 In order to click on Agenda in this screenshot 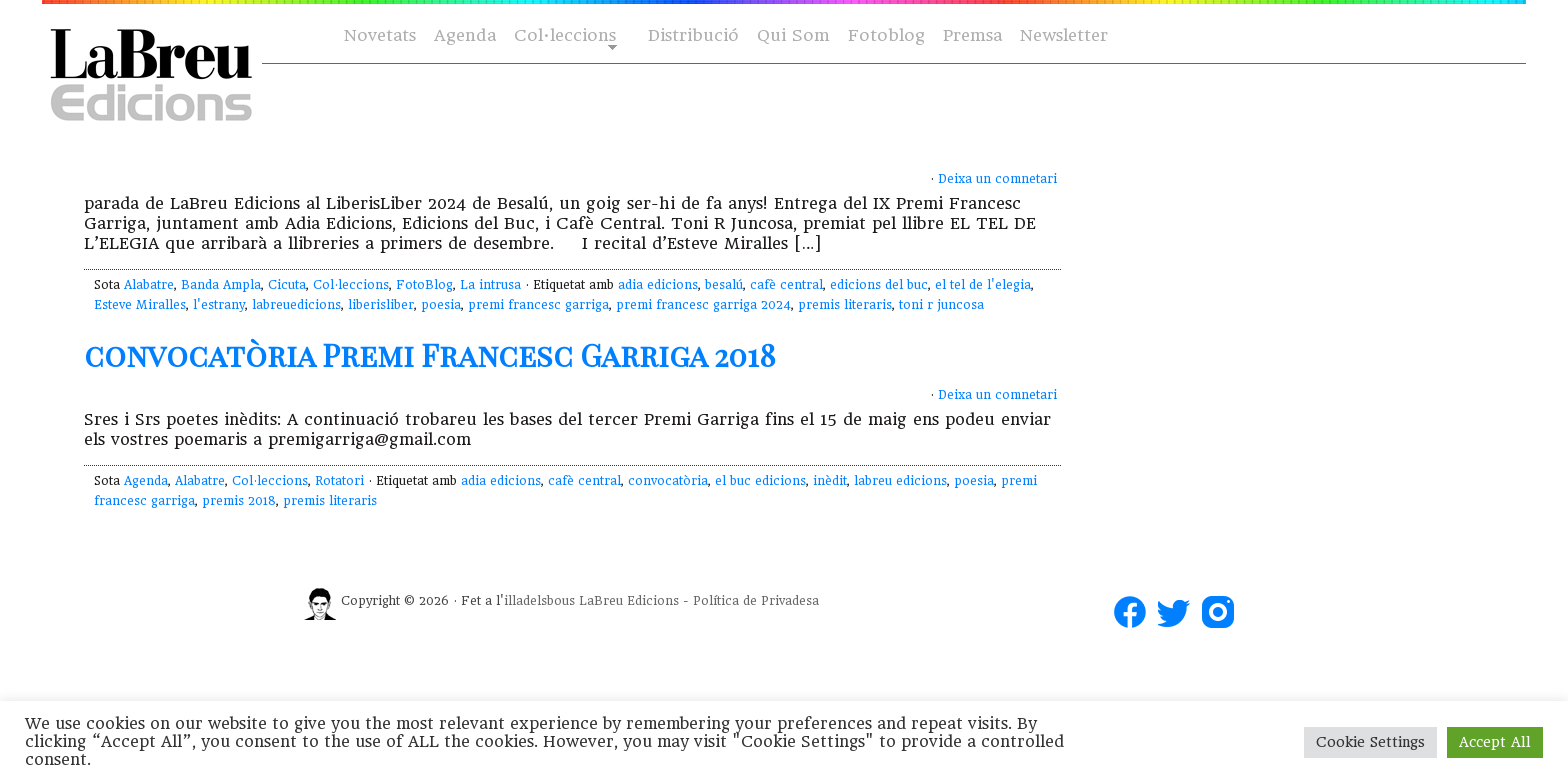, I will do `click(465, 35)`.